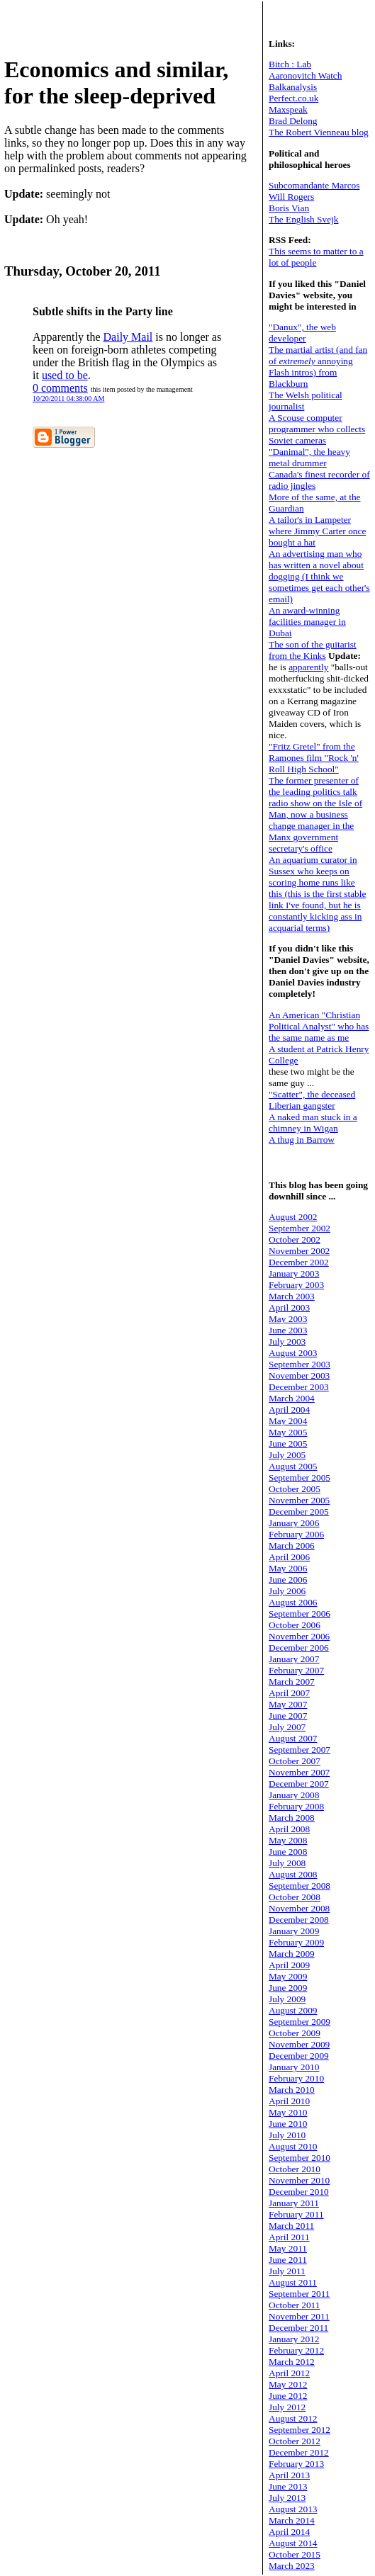 Image resolution: width=375 pixels, height=2576 pixels. I want to click on October 2007, so click(294, 1761).